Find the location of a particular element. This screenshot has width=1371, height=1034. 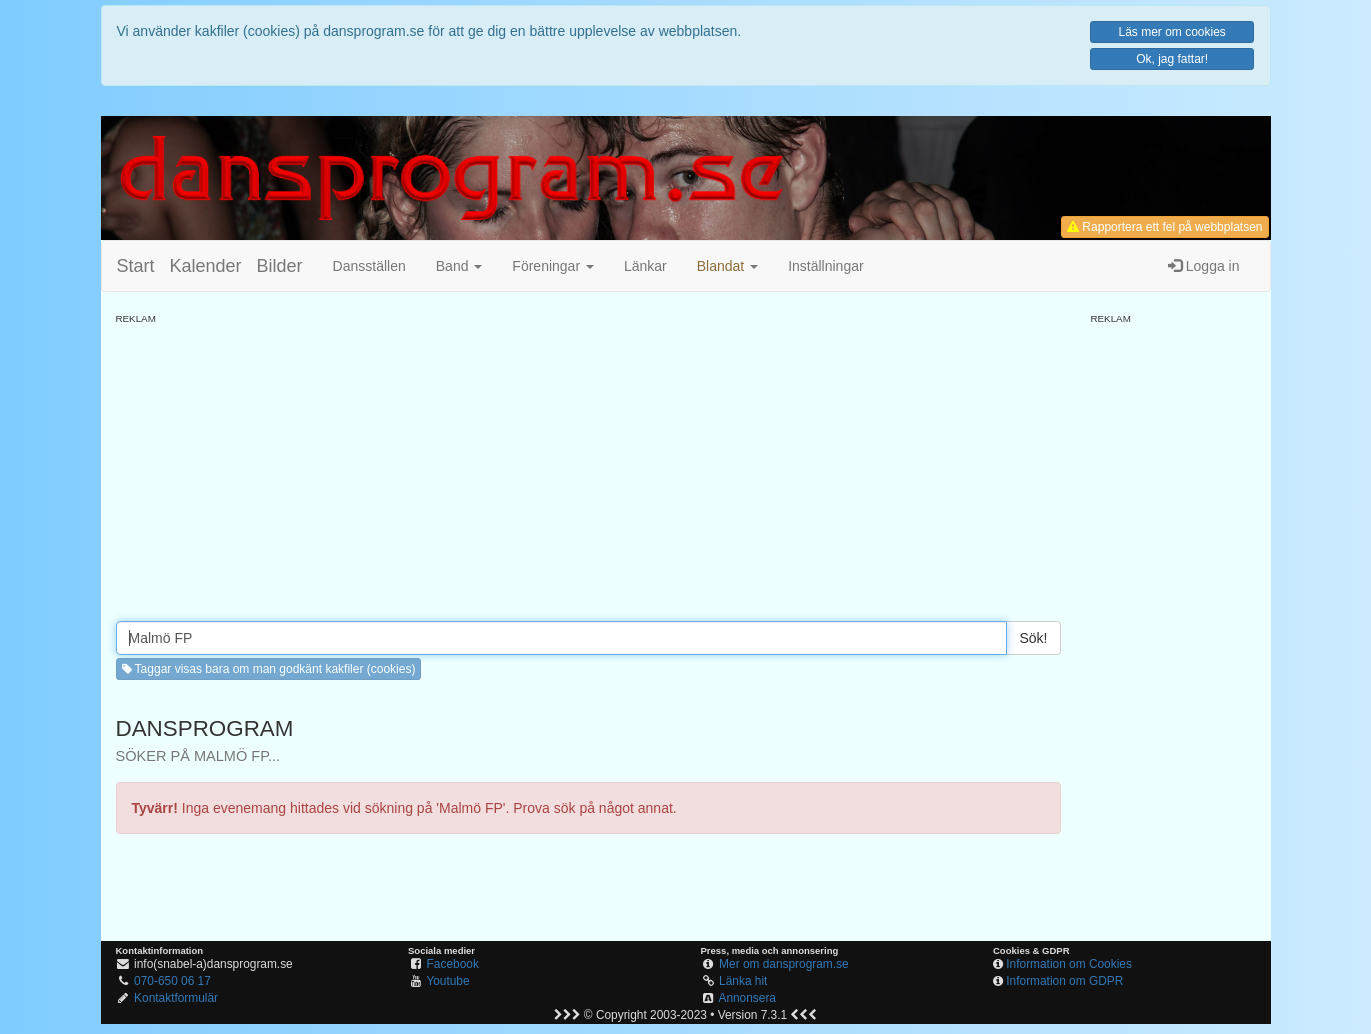

Information om GDPR is located at coordinates (1064, 981).